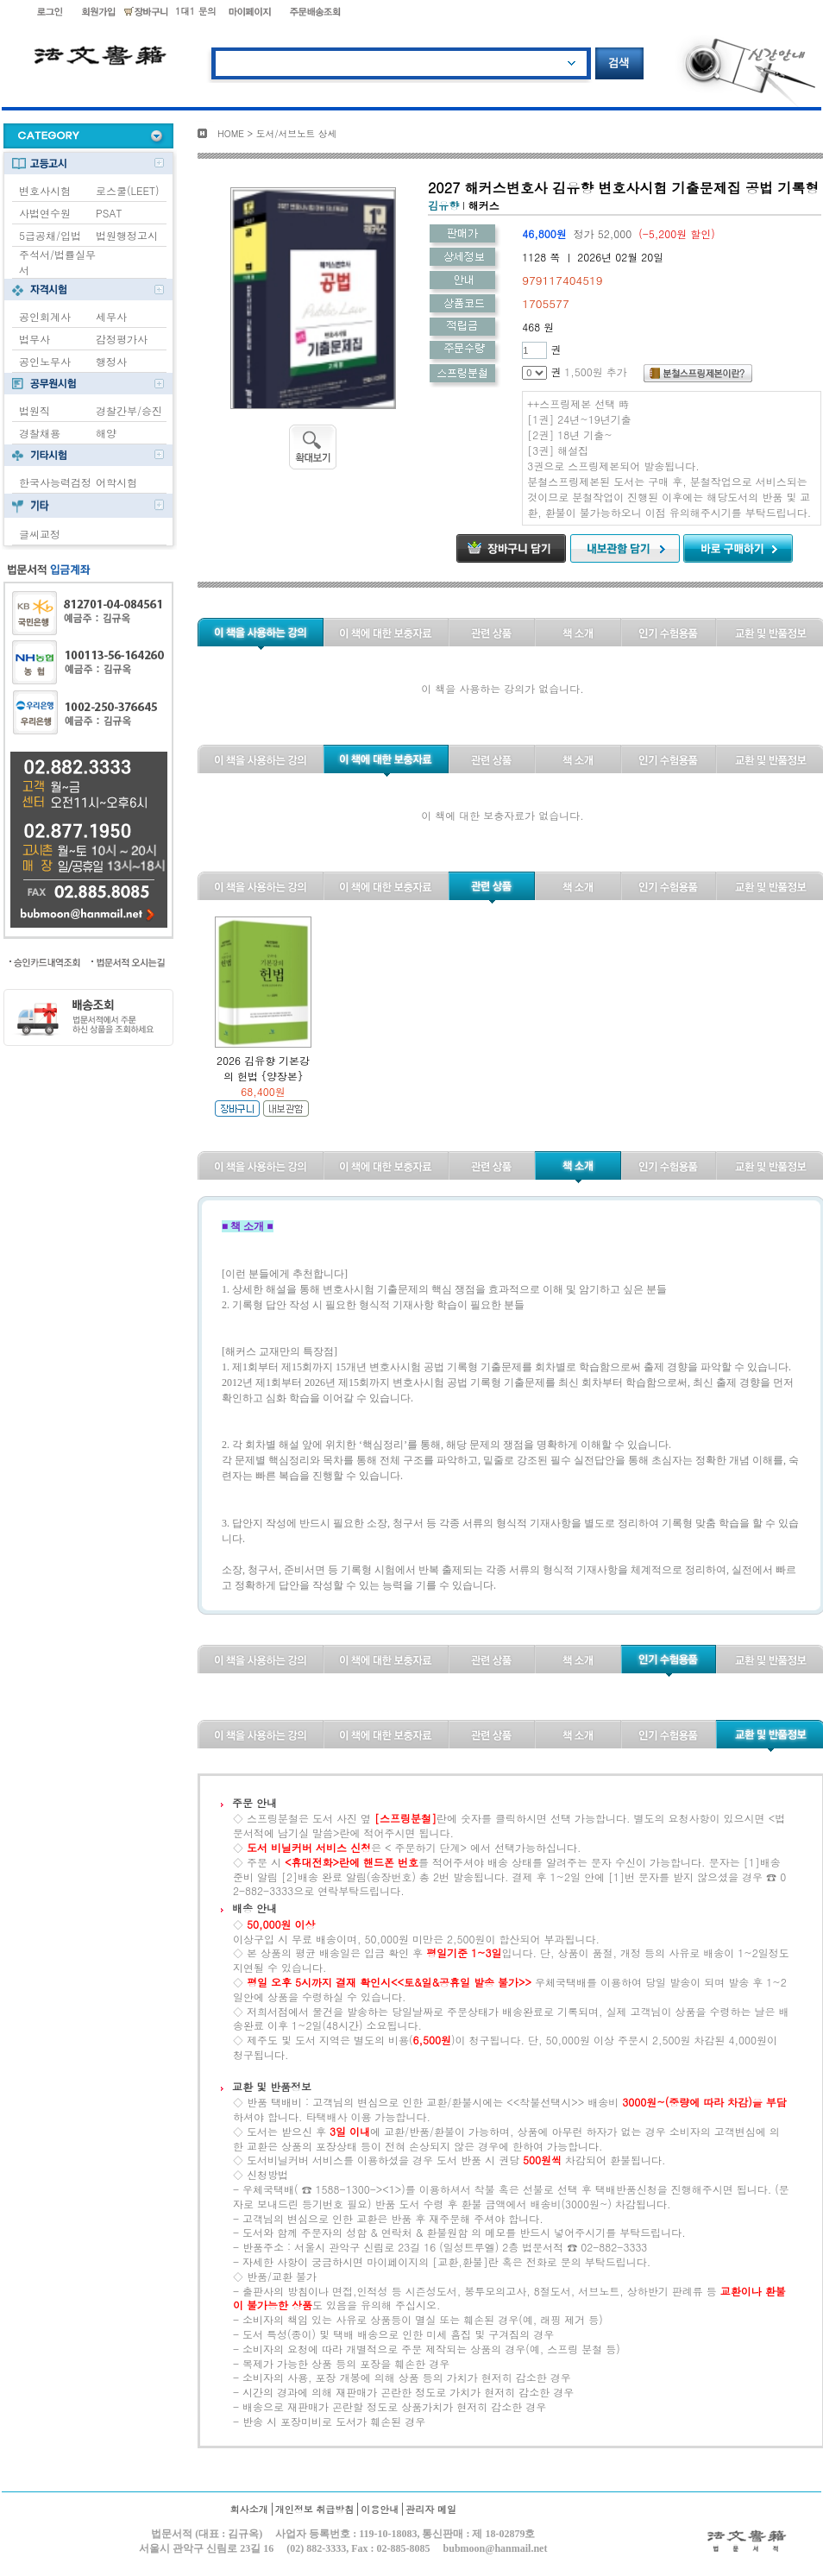 The image size is (823, 2576). What do you see at coordinates (111, 361) in the screenshot?
I see `행정사` at bounding box center [111, 361].